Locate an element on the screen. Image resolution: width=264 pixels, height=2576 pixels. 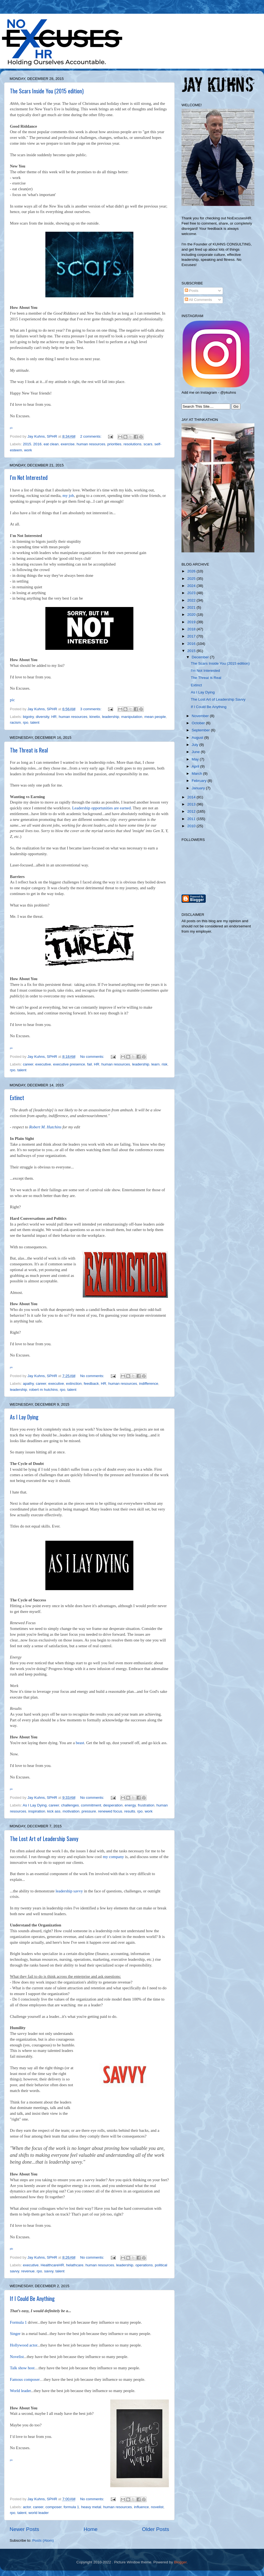
August is located at coordinates (198, 737).